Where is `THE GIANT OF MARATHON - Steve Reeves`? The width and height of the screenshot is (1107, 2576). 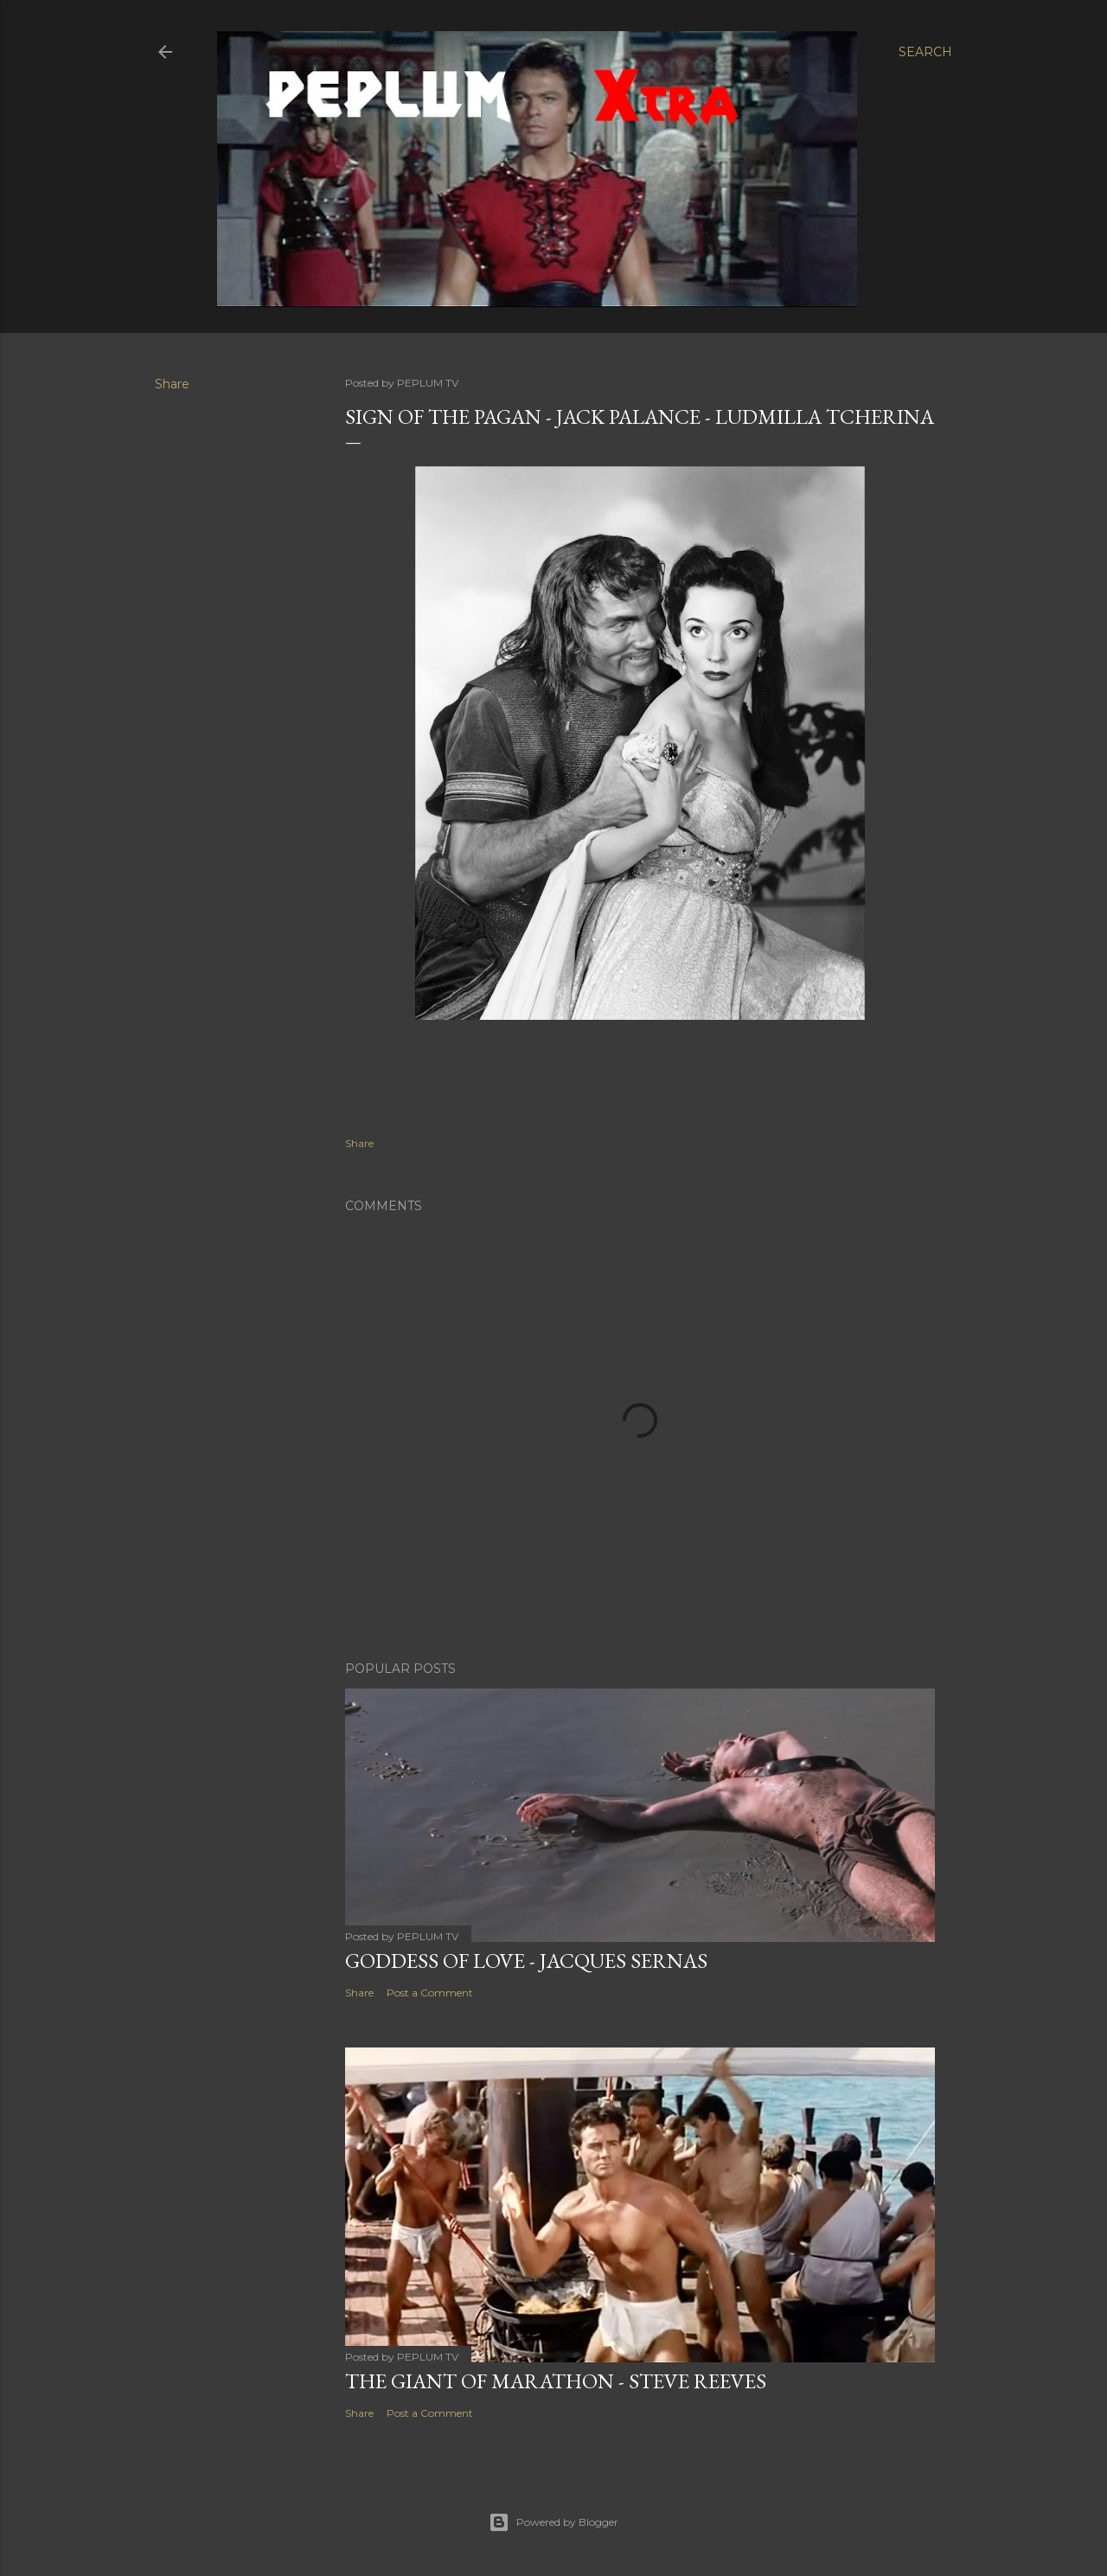
THE GIANT OF MARATHON - Steve Reeves is located at coordinates (555, 2381).